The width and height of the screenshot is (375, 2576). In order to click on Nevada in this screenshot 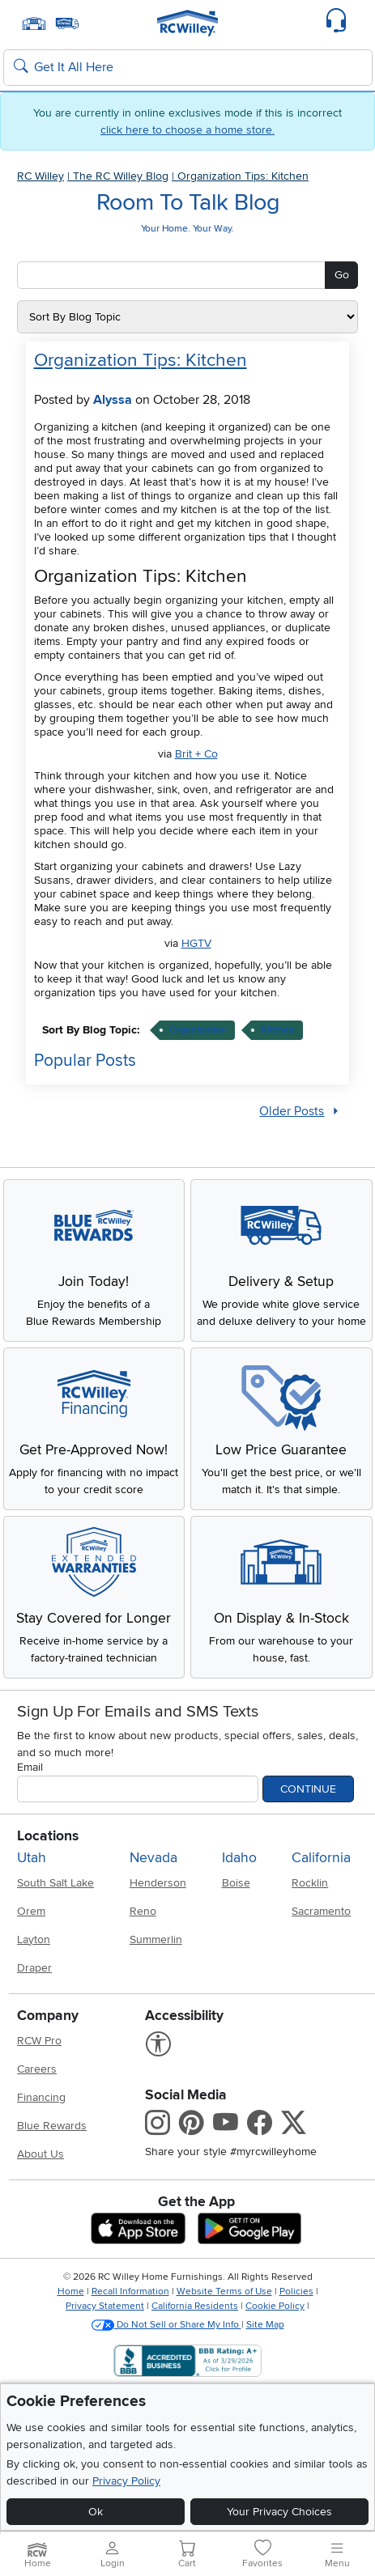, I will do `click(153, 1857)`.